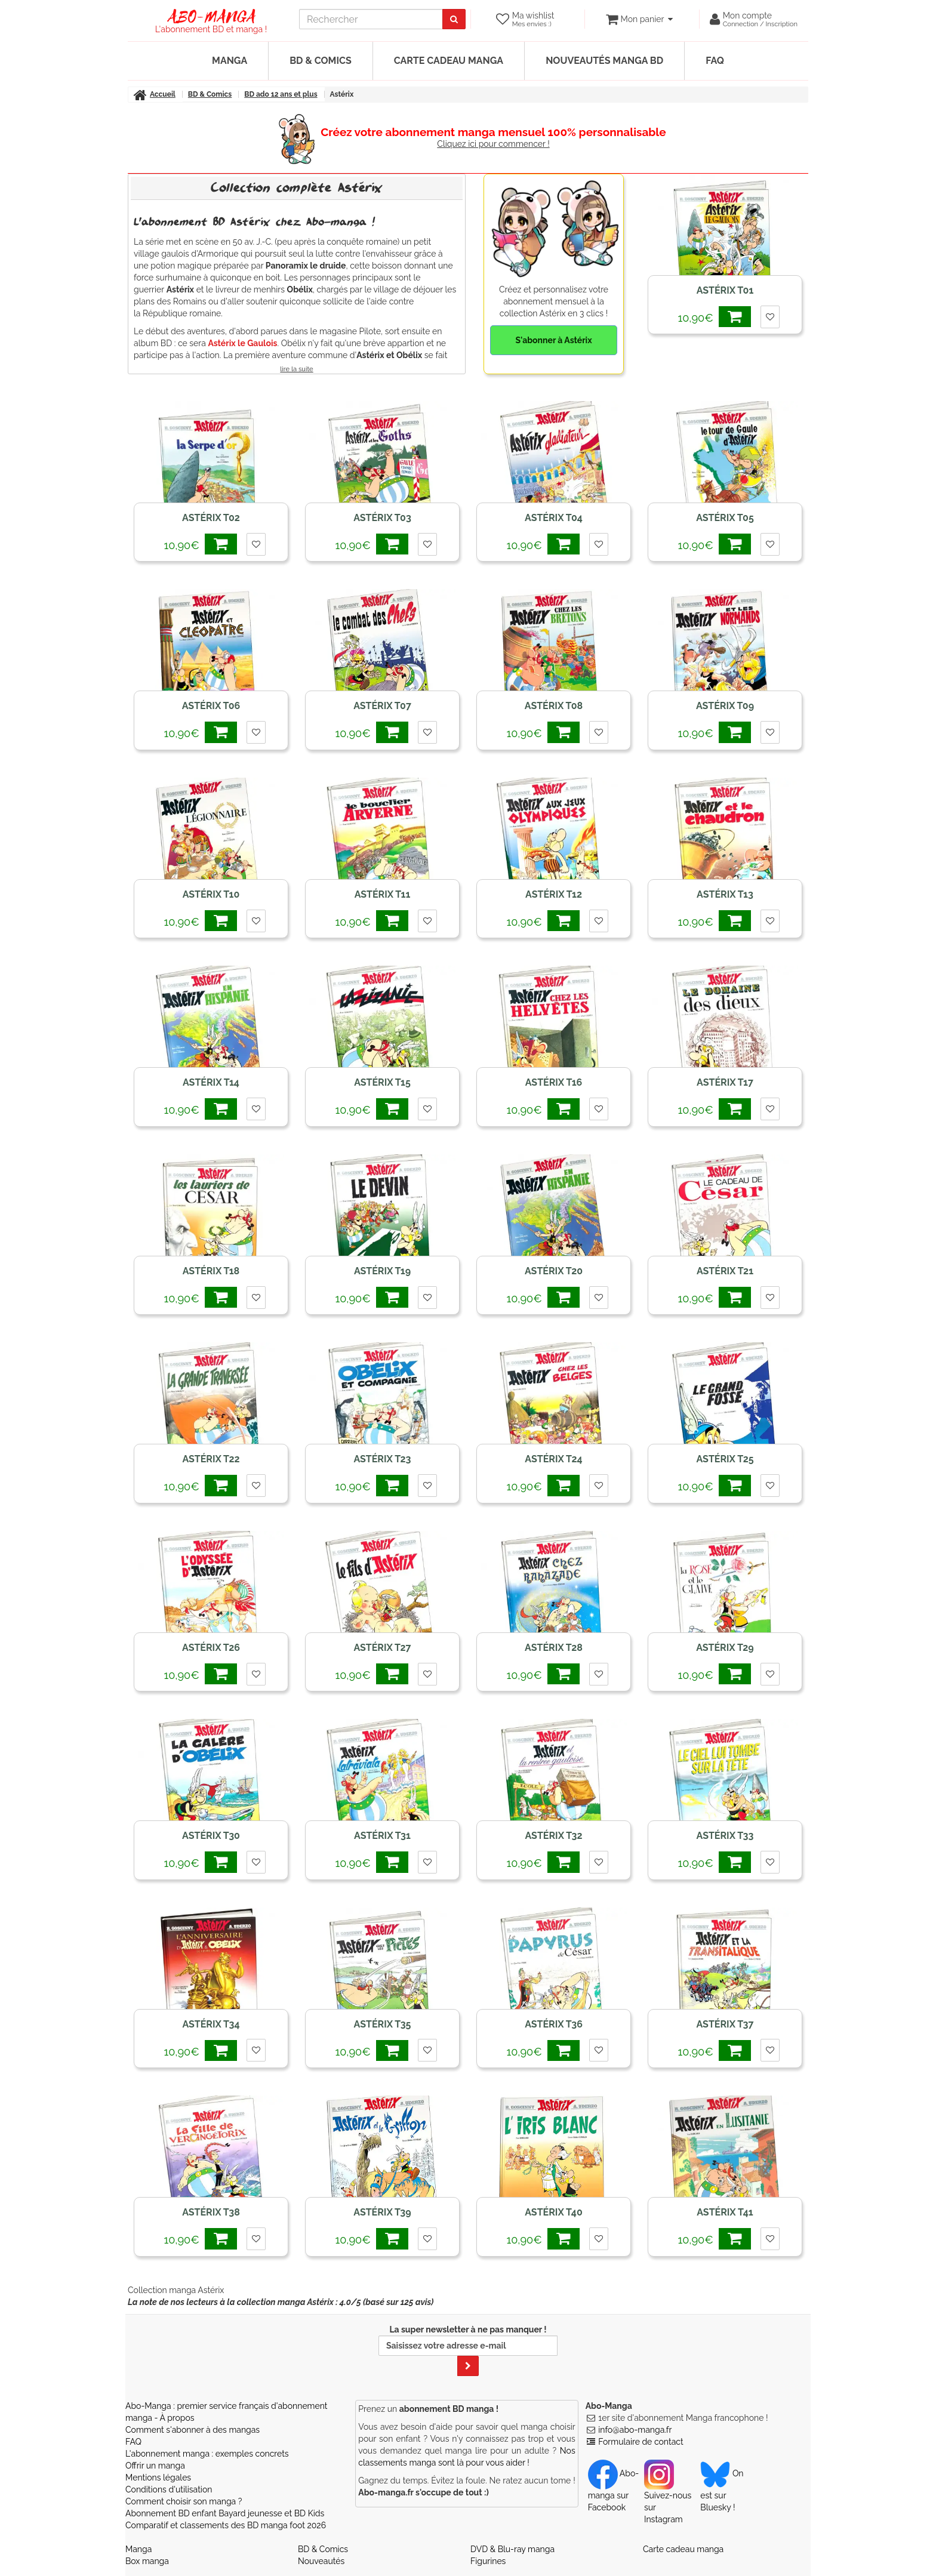  Describe the element at coordinates (183, 2501) in the screenshot. I see `Comment choisir son manga ?` at that location.